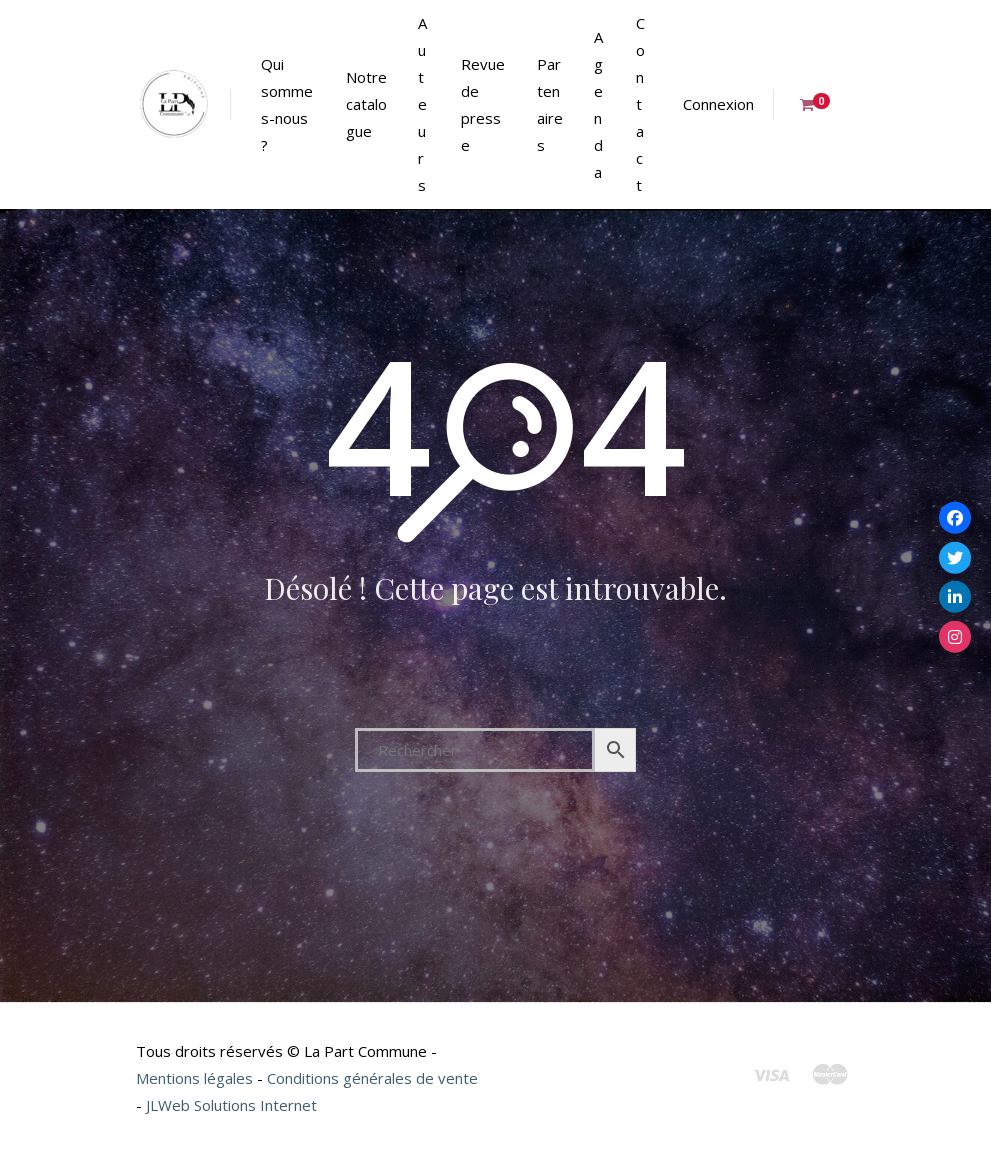 Image resolution: width=991 pixels, height=1154 pixels. What do you see at coordinates (194, 1078) in the screenshot?
I see `Mentions légales` at bounding box center [194, 1078].